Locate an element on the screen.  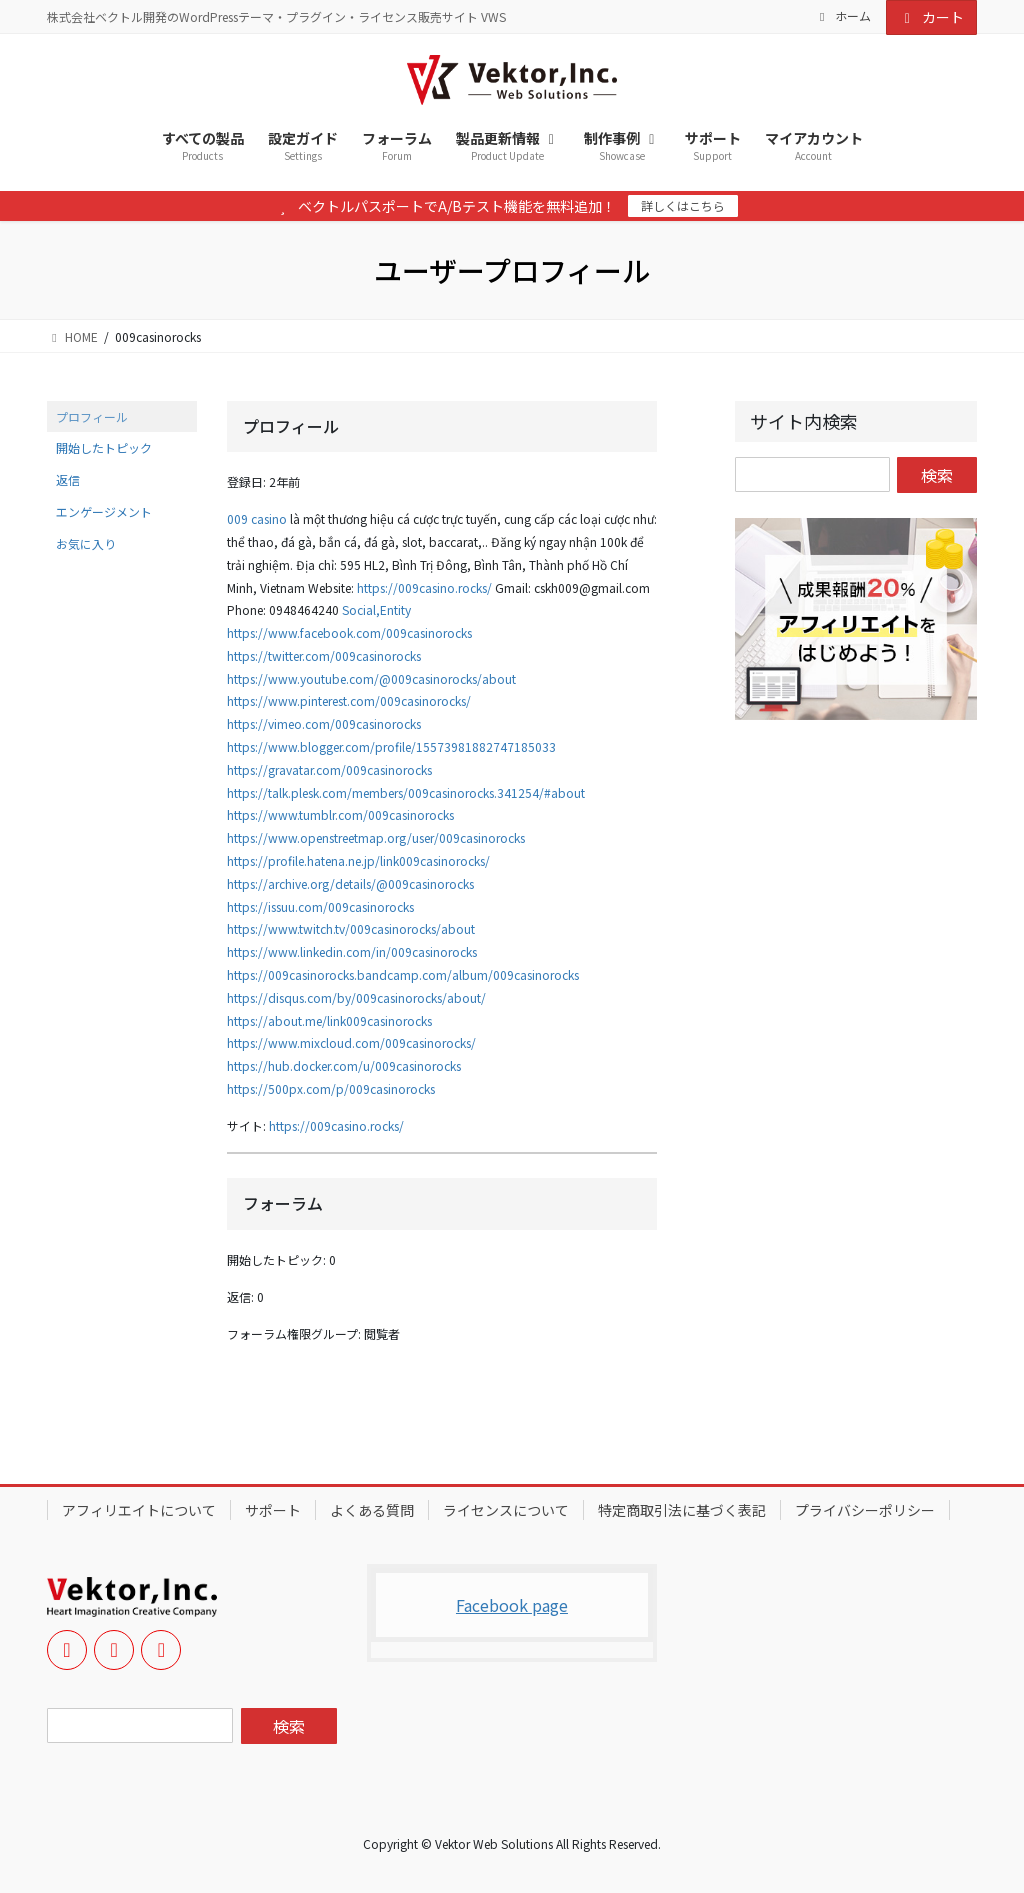
009 casino is located at coordinates (257, 518).